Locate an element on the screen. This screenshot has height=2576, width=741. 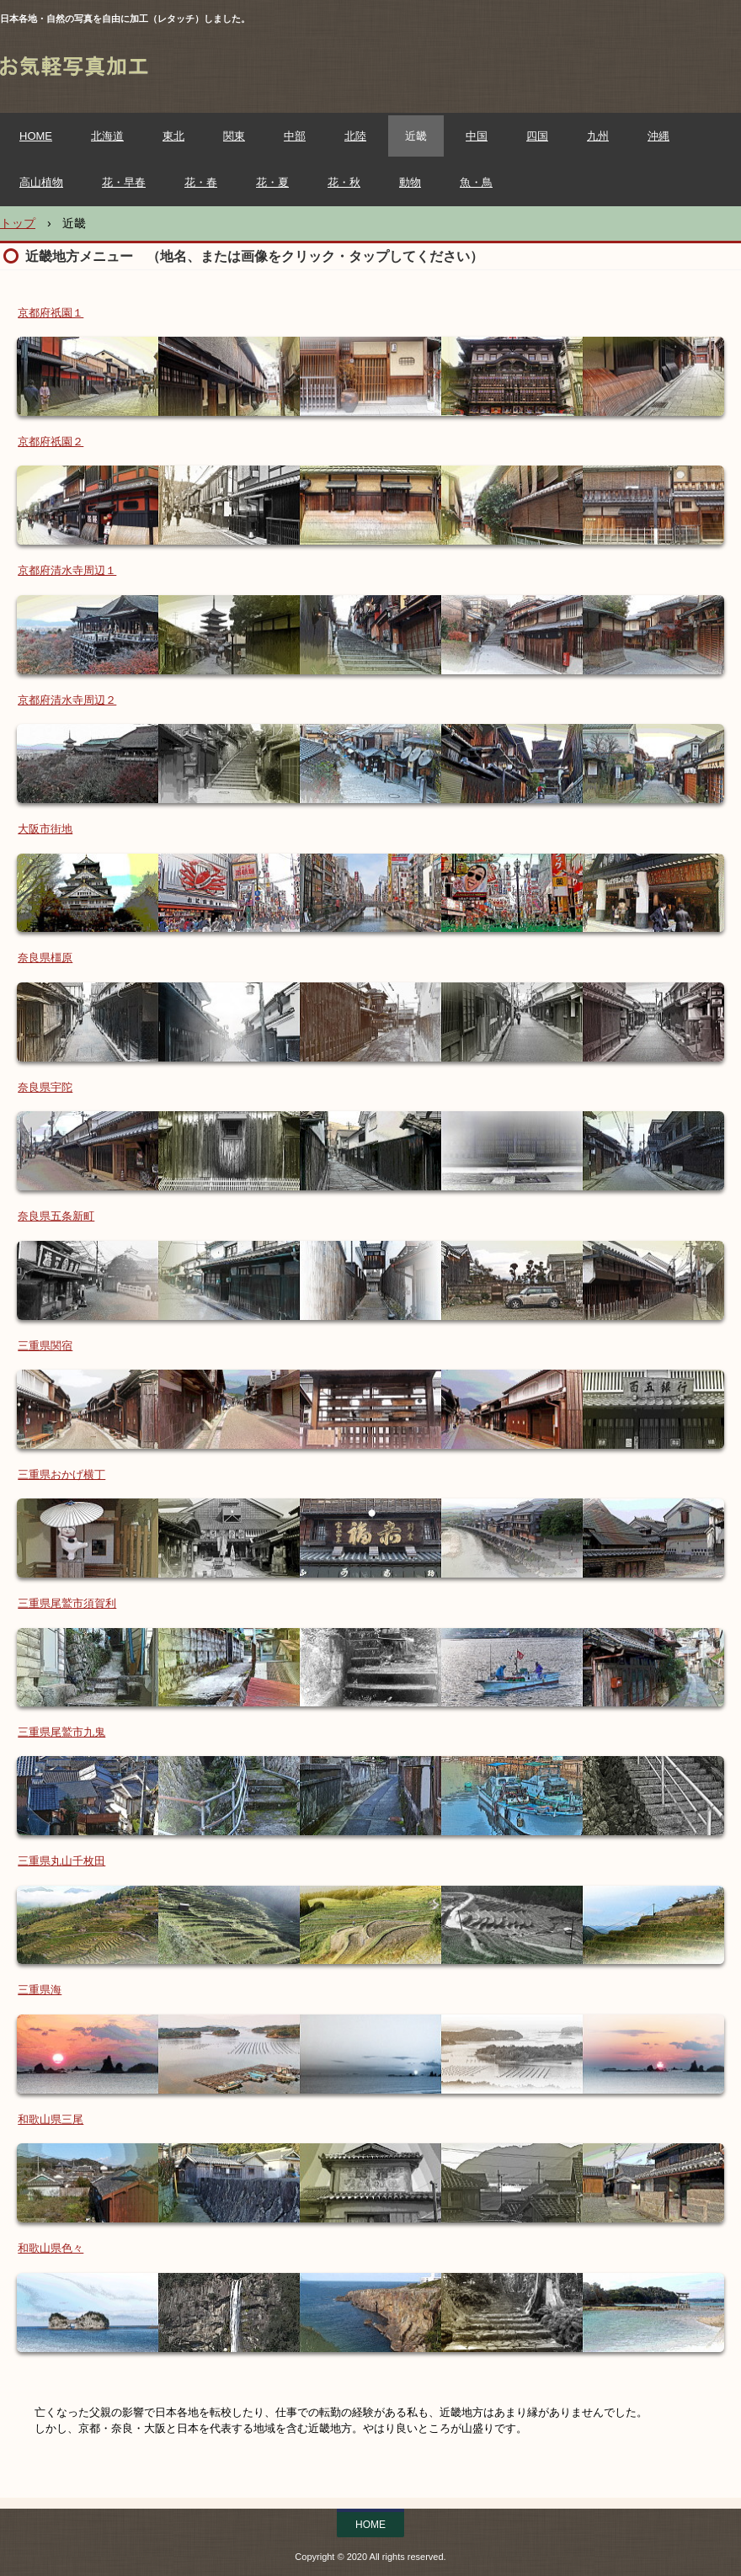
高山植物 is located at coordinates (41, 182).